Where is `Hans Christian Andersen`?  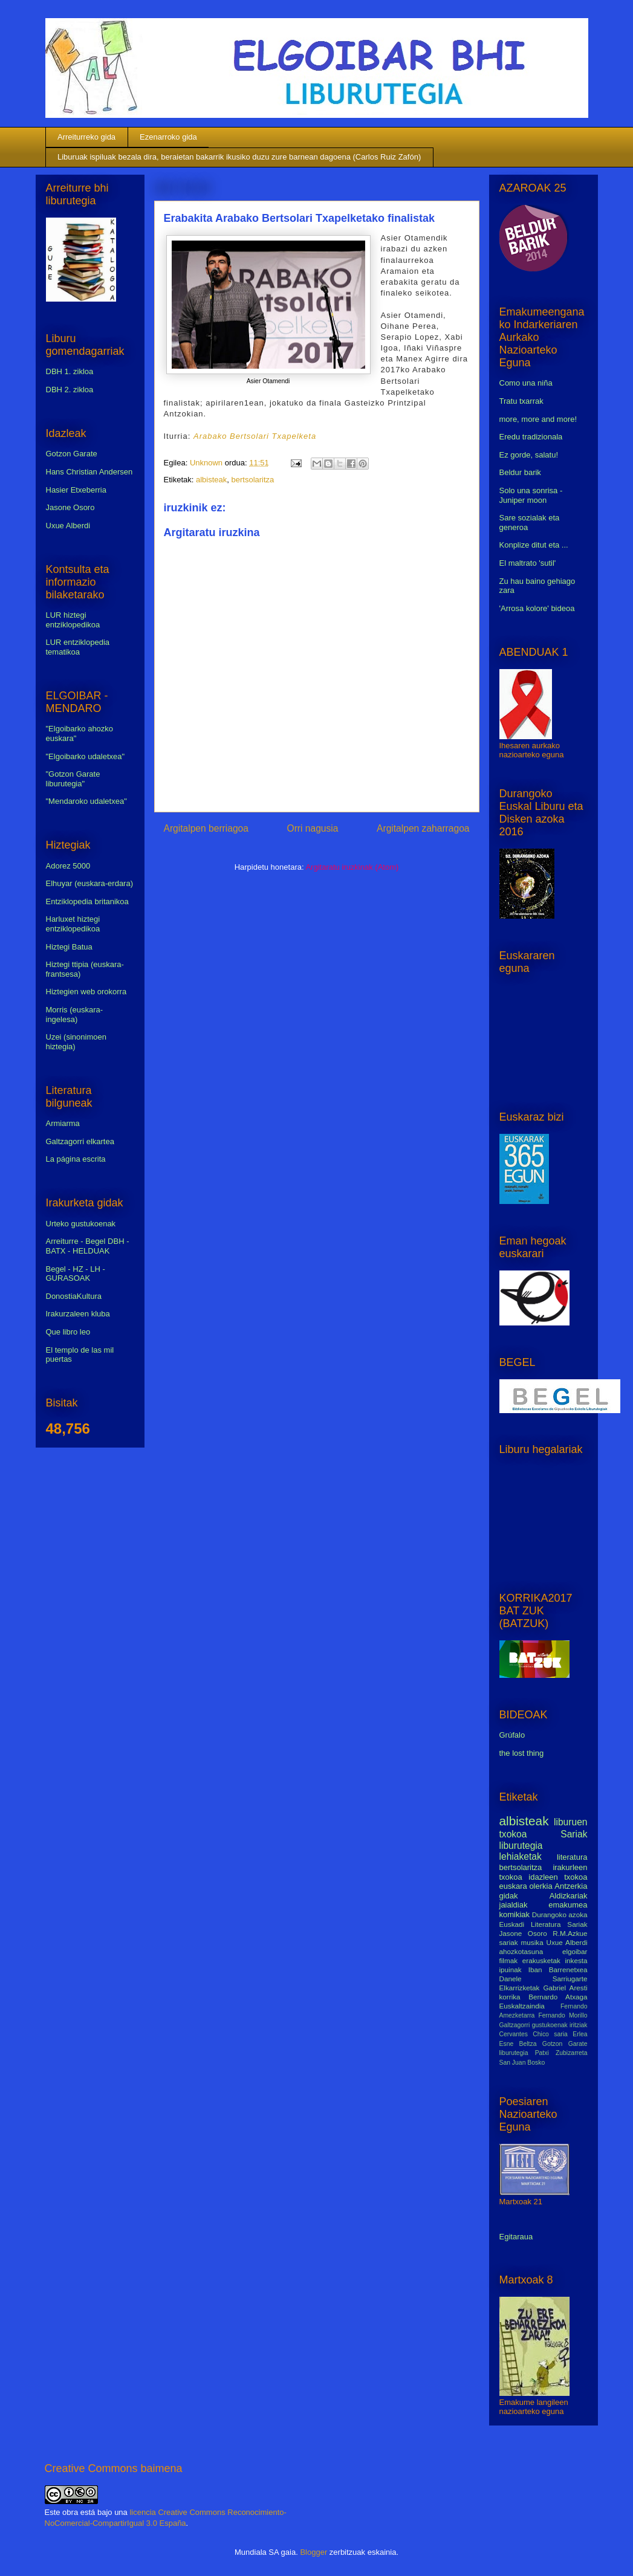
Hans Christian Andersen is located at coordinates (89, 471).